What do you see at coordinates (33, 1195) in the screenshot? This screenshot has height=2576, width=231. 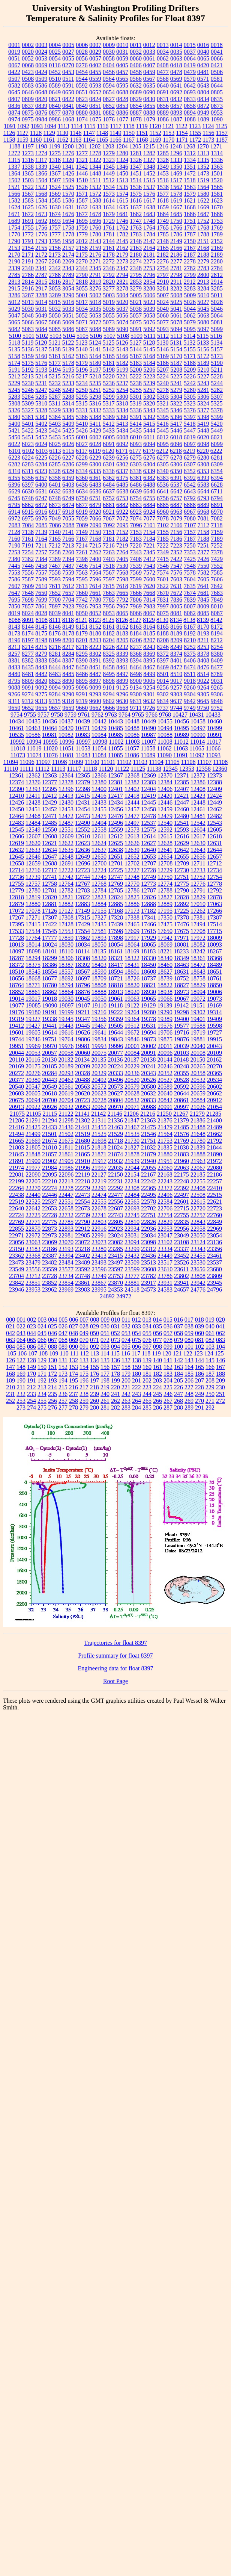 I see `22440` at bounding box center [33, 1195].